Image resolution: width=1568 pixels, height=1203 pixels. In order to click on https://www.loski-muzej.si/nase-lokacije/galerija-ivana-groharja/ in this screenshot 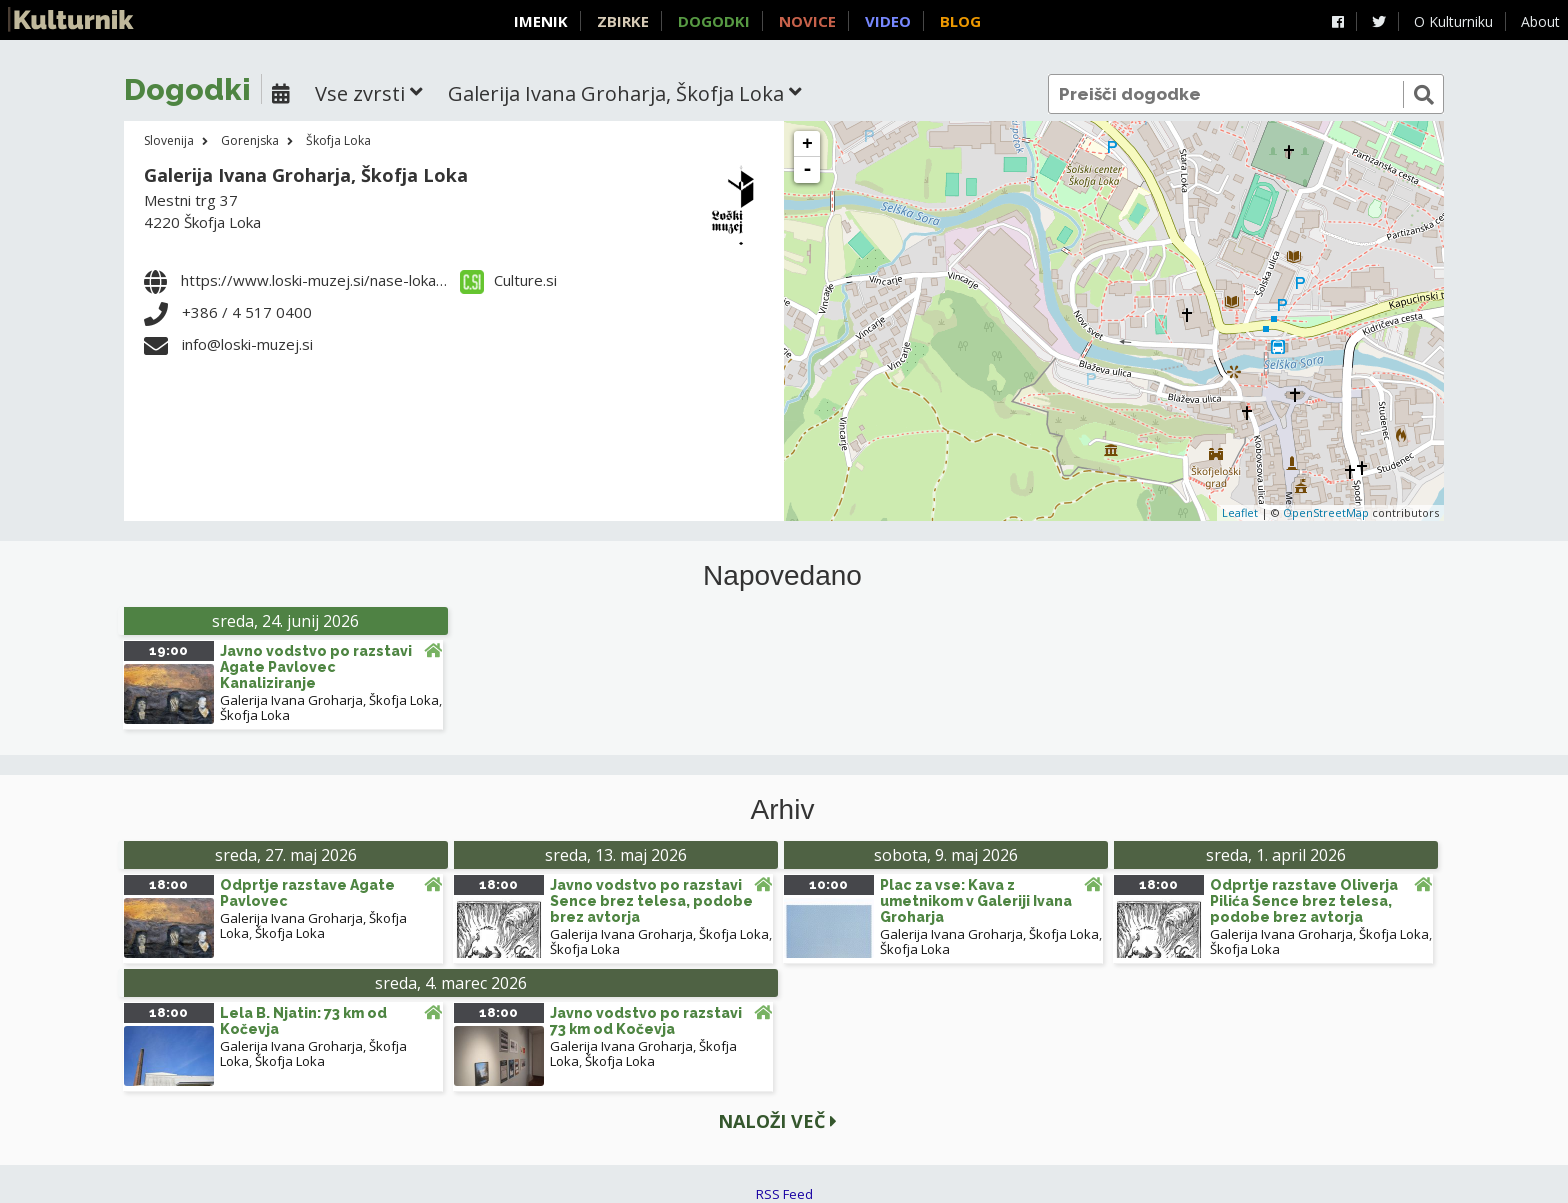, I will do `click(403, 280)`.